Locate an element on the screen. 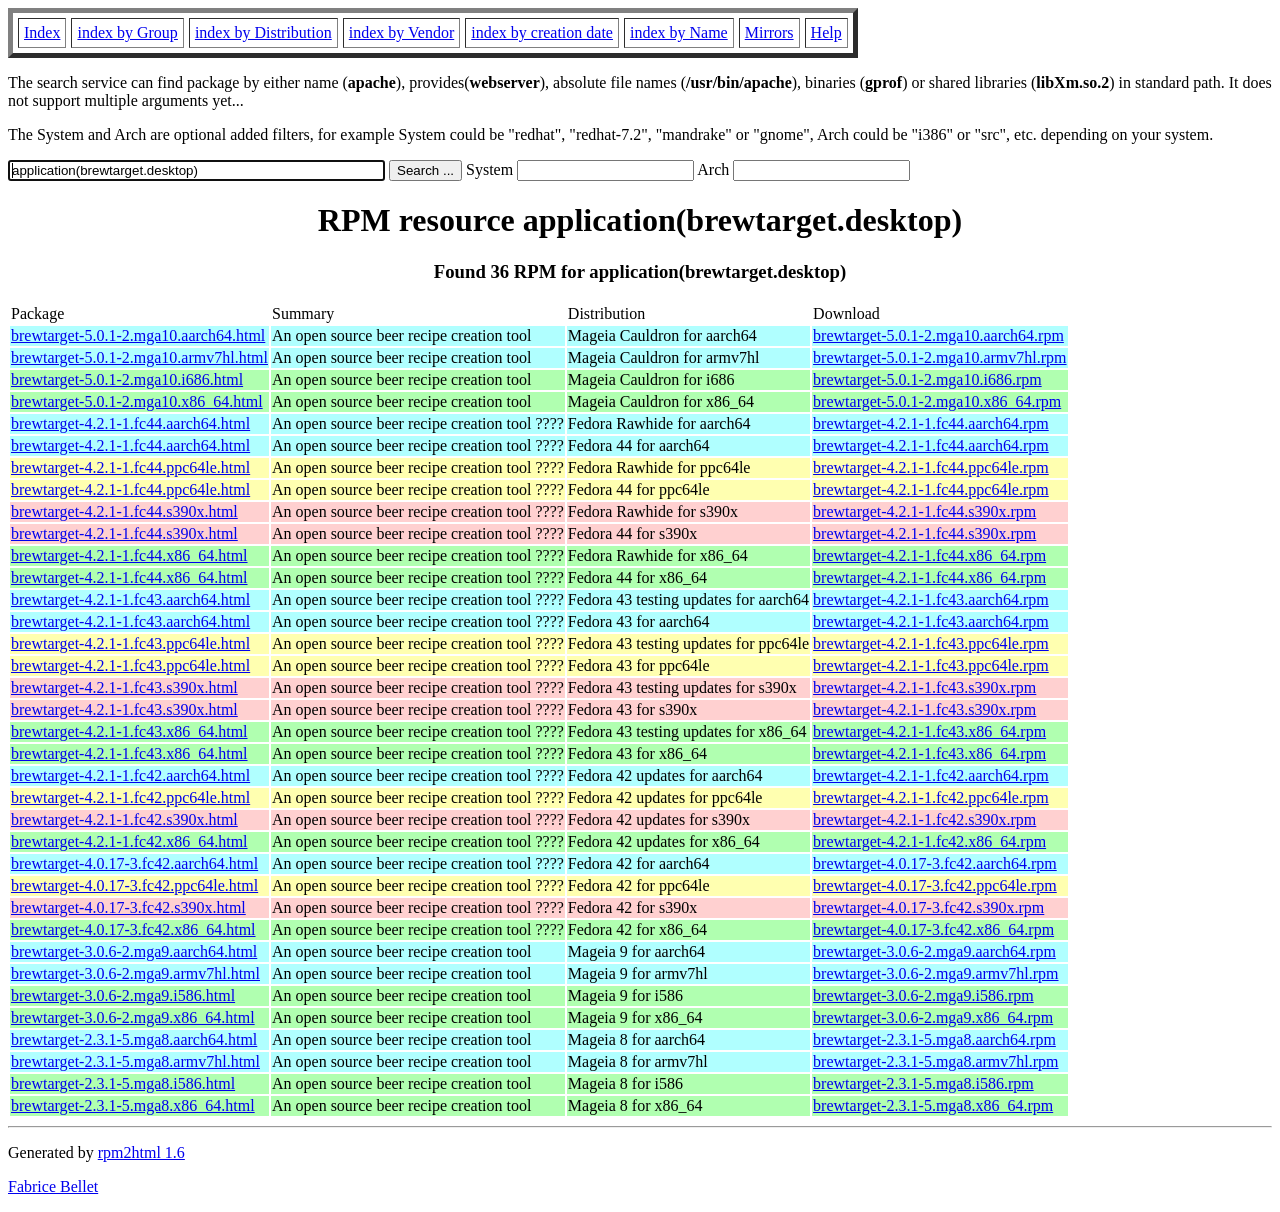 This screenshot has height=1212, width=1280. index by Distribution is located at coordinates (263, 32).